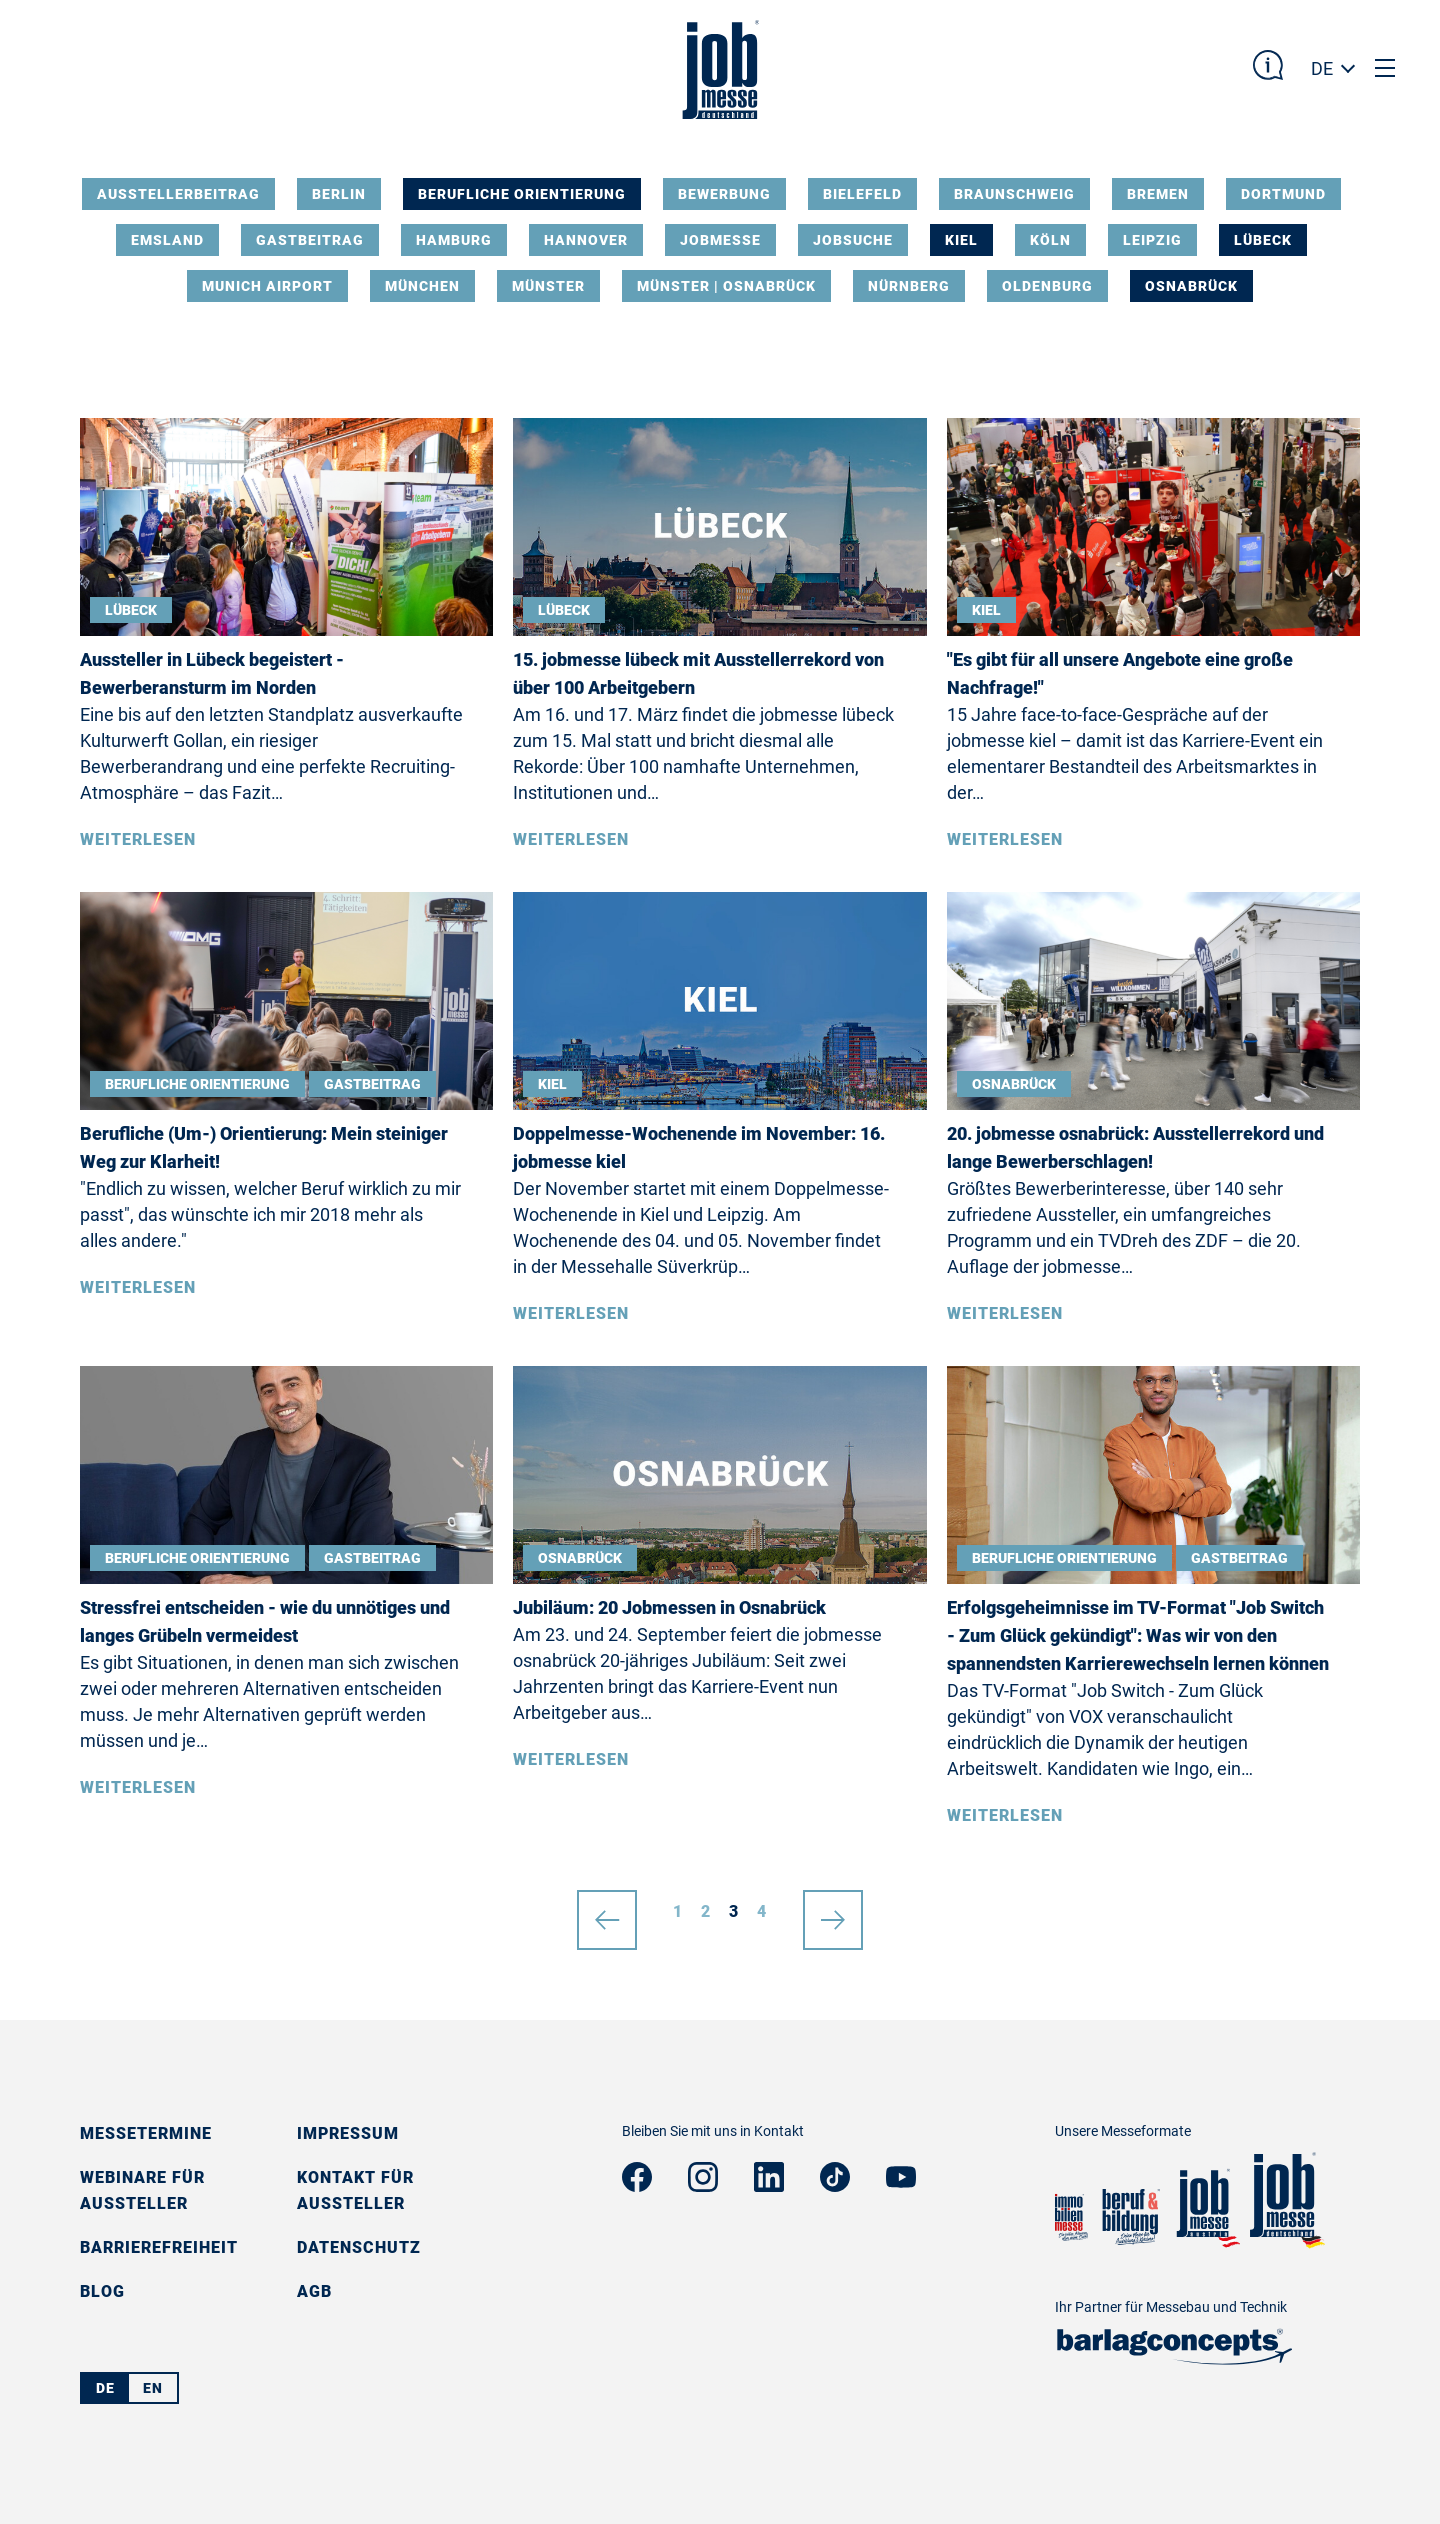 The image size is (1440, 2524). Describe the element at coordinates (833, 1912) in the screenshot. I see `nächste` at that location.